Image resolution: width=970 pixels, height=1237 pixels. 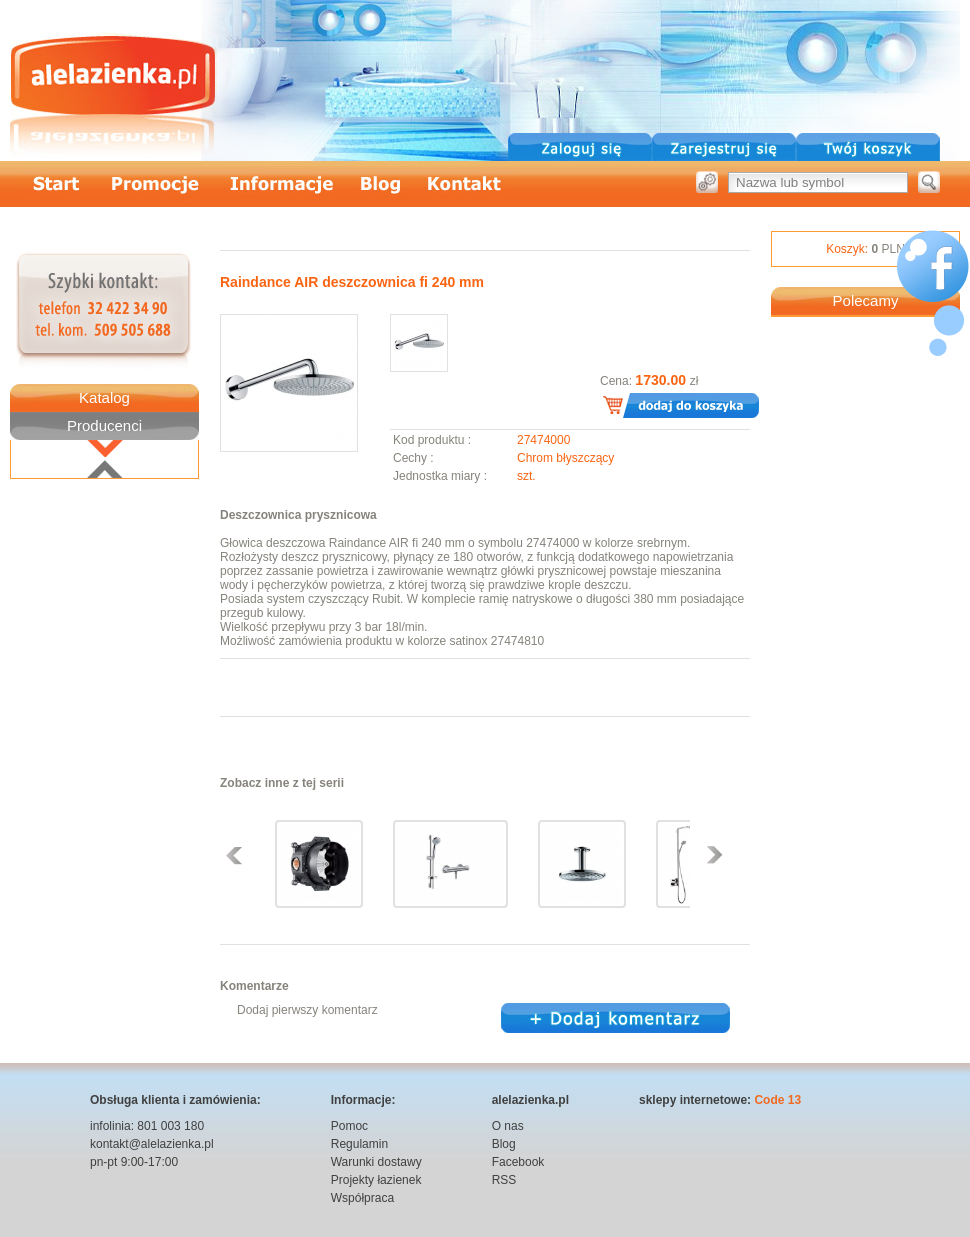 I want to click on Warunki dostawy, so click(x=376, y=1162).